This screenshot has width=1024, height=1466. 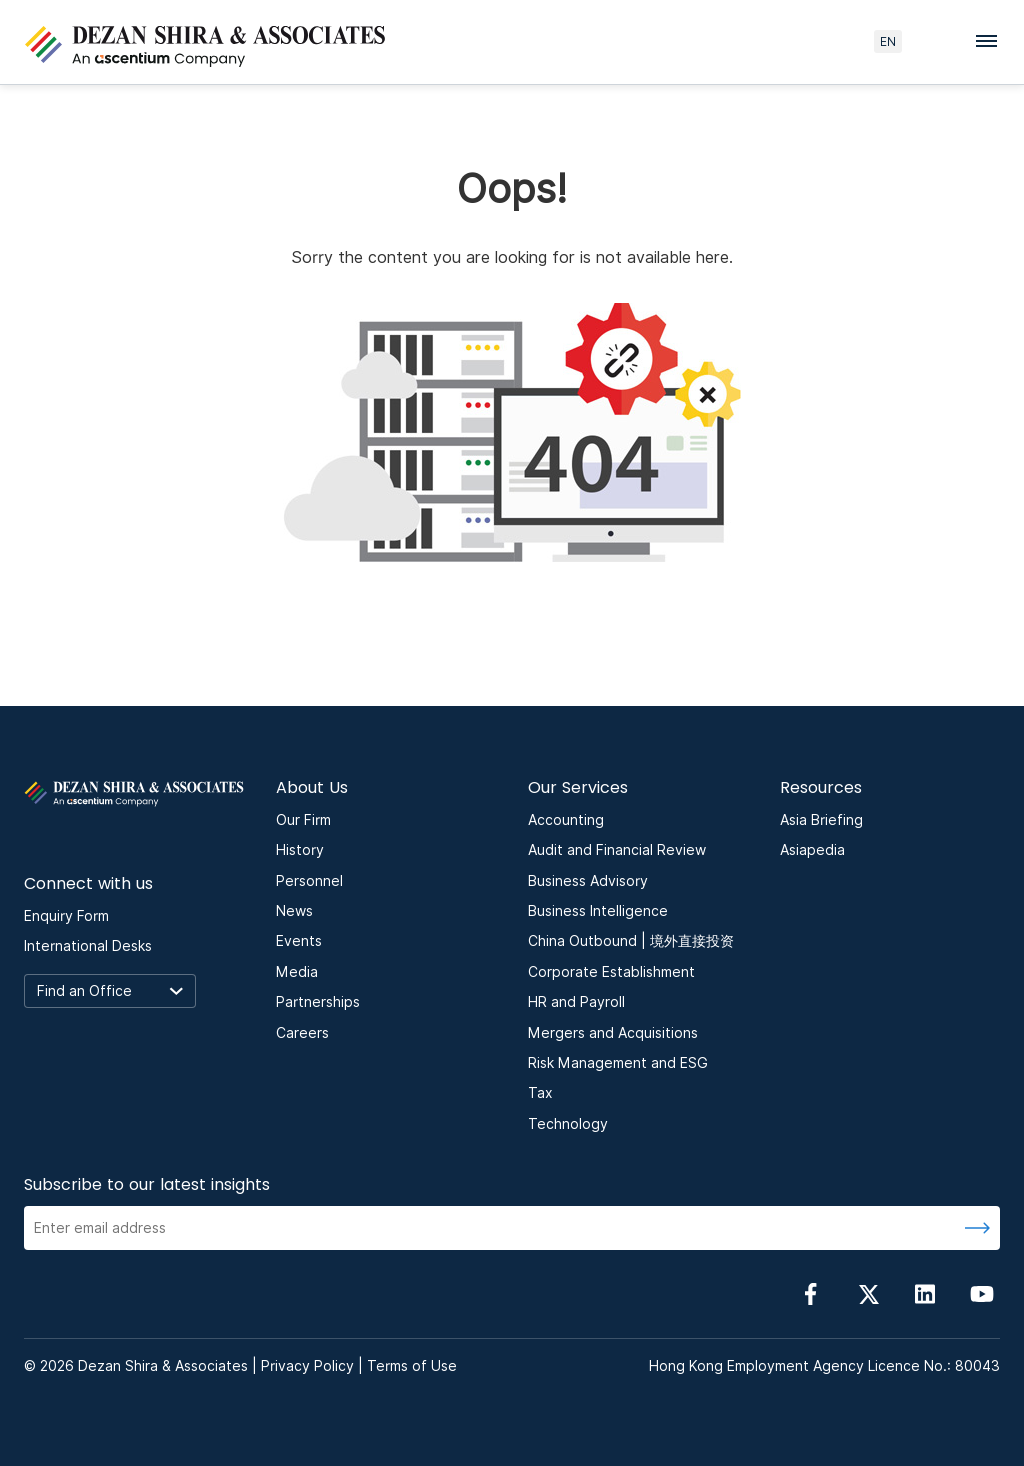 I want to click on [Follow us on Twitter], so click(x=868, y=1293).